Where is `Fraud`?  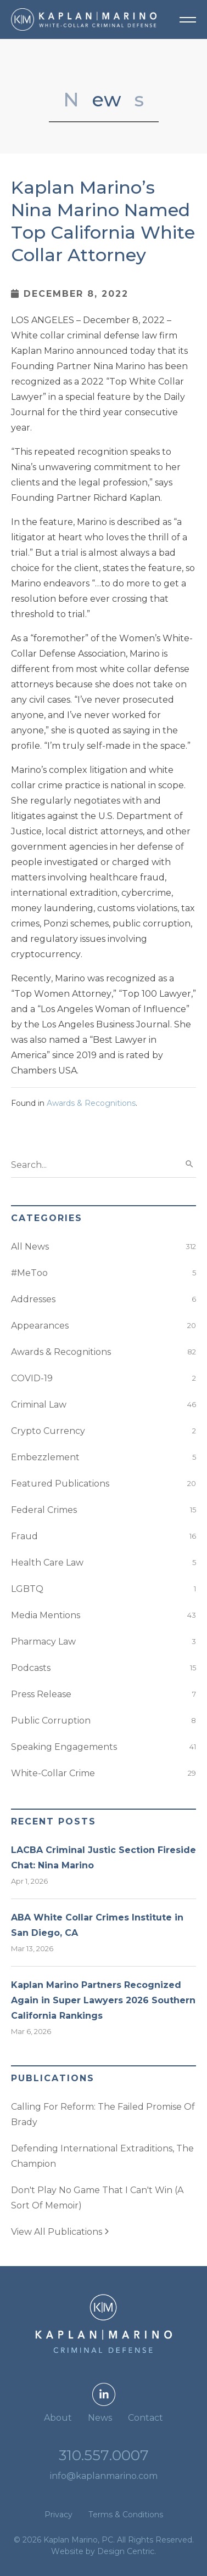
Fraud is located at coordinates (24, 1536).